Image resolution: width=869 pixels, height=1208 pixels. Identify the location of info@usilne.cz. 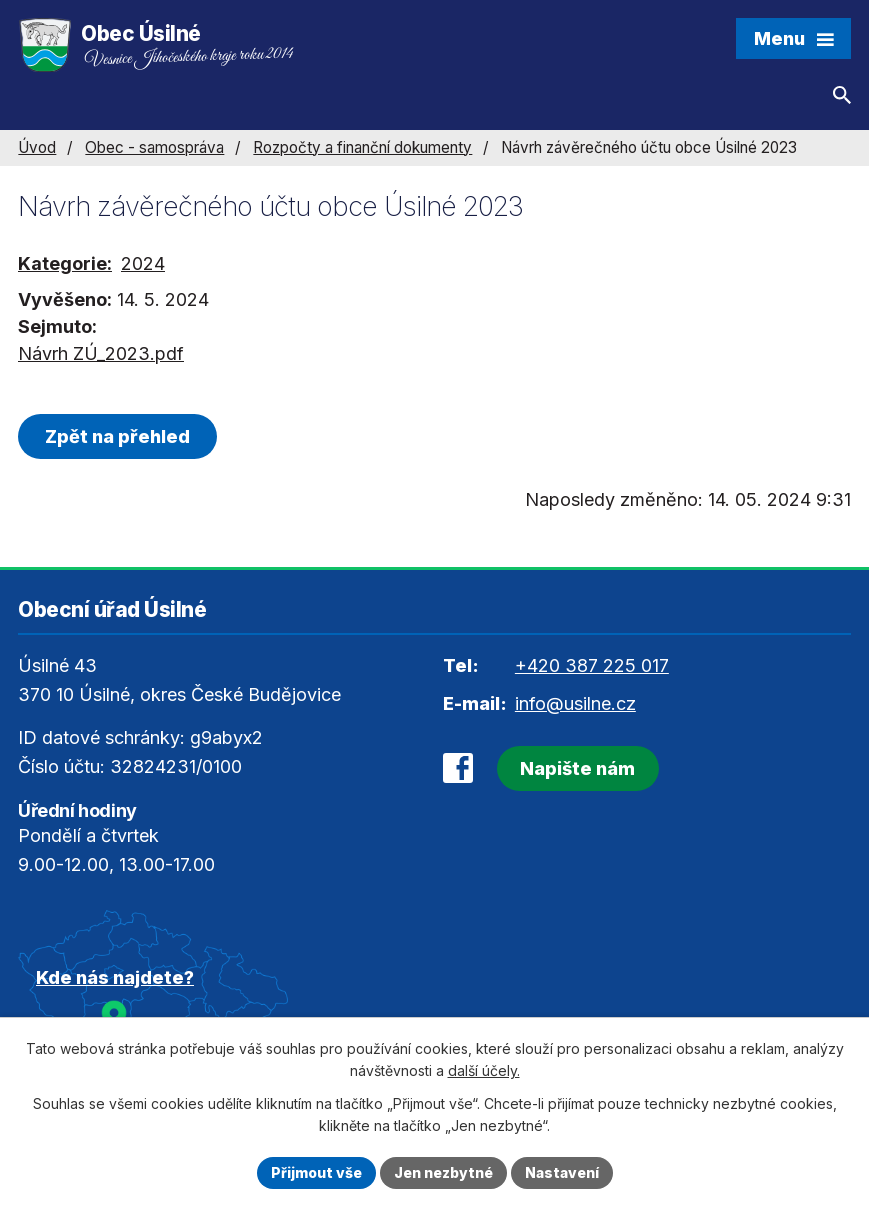
(575, 703).